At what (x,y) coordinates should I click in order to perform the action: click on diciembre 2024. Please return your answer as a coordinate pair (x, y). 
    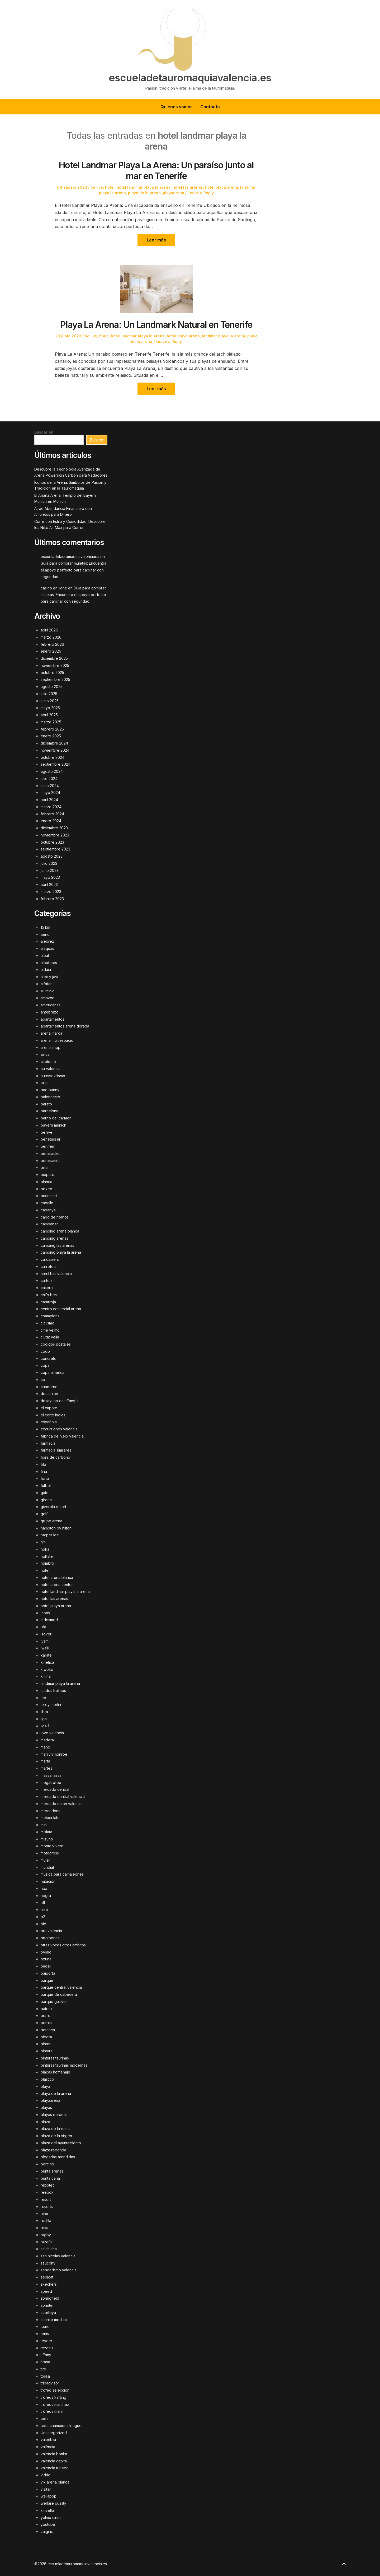
    Looking at the image, I should click on (54, 743).